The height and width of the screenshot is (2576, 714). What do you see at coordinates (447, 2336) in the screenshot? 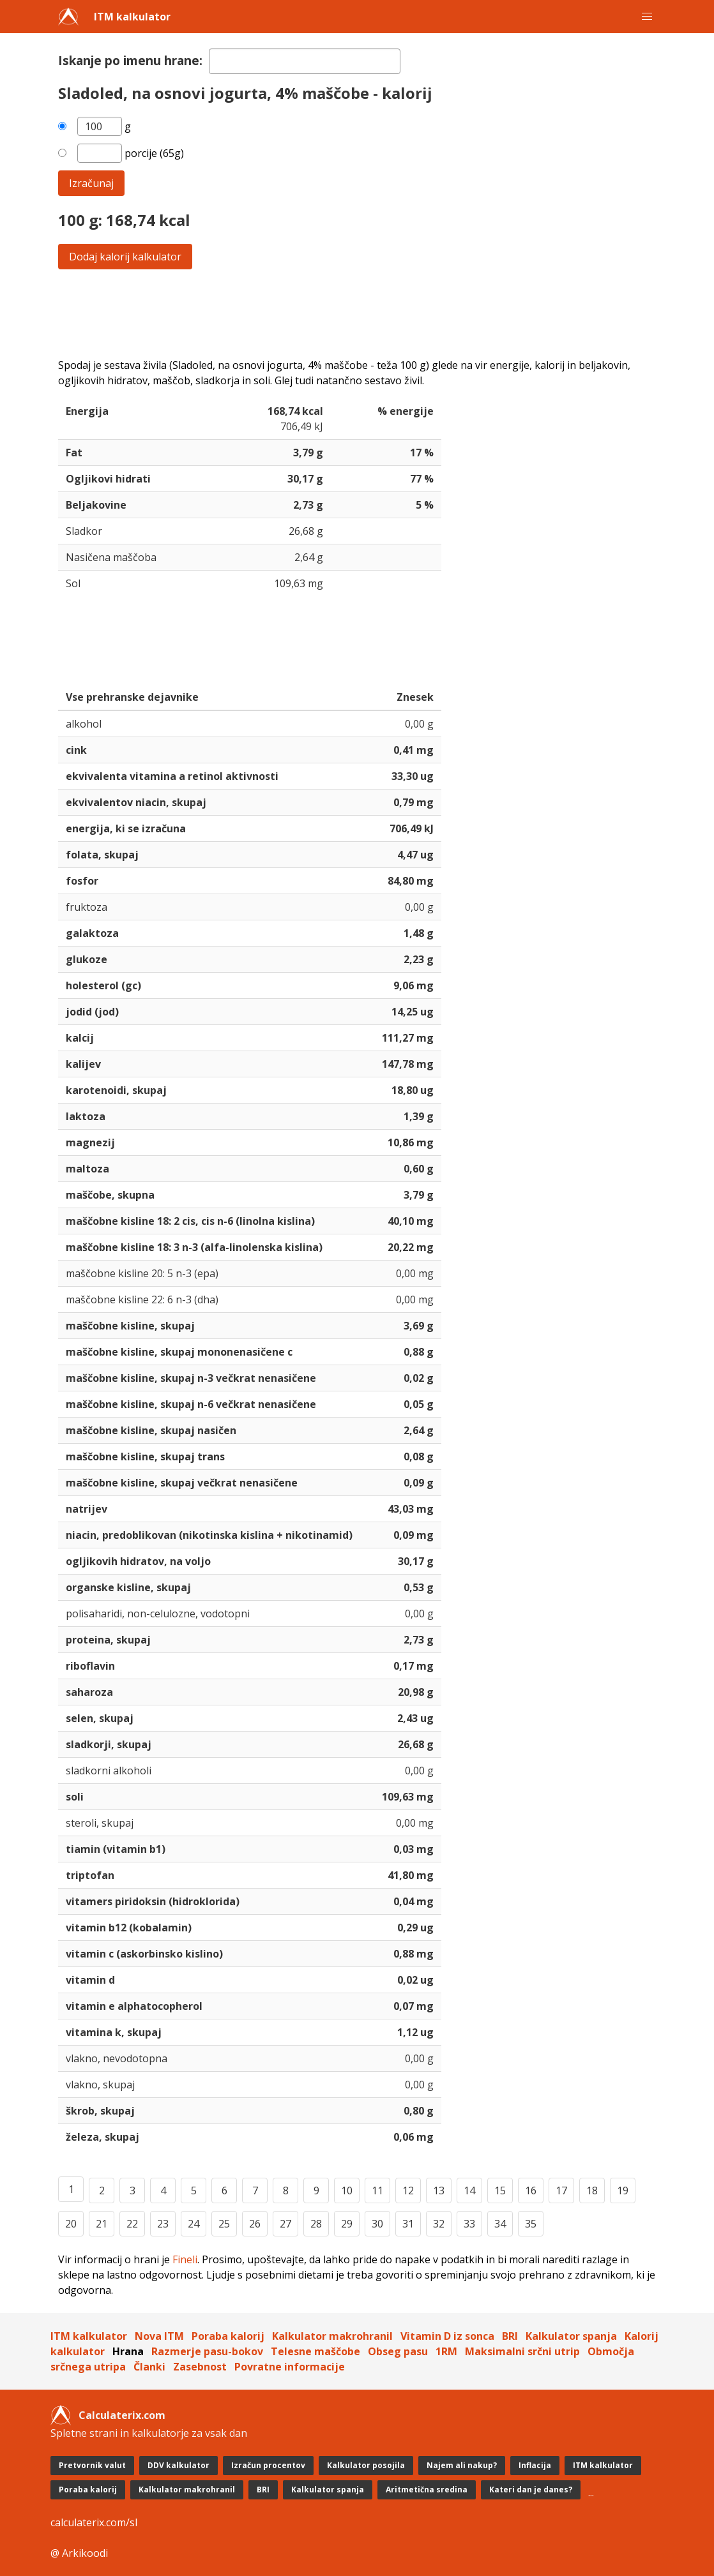
I see `Vitamin D iz sonca` at bounding box center [447, 2336].